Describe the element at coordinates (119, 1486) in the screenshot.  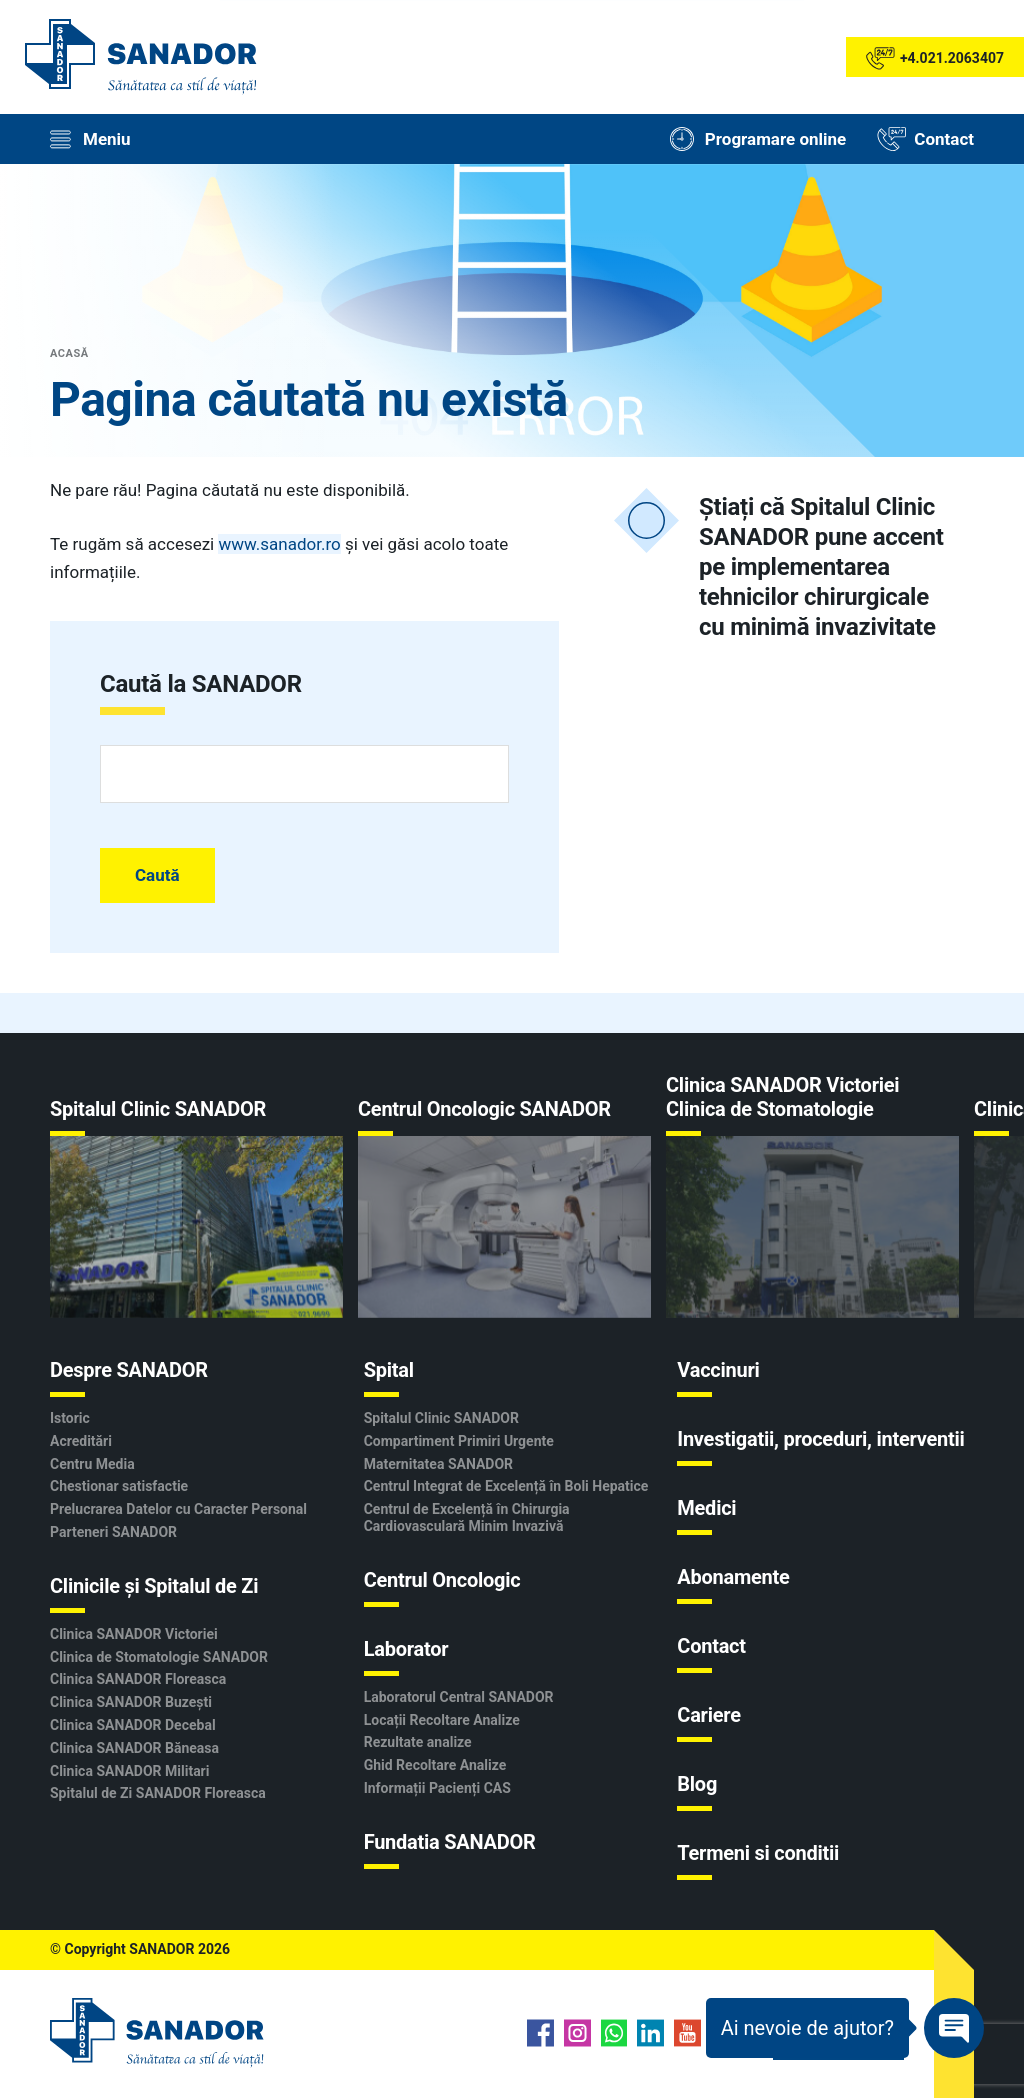
I see `Chestionar satisfactie` at that location.